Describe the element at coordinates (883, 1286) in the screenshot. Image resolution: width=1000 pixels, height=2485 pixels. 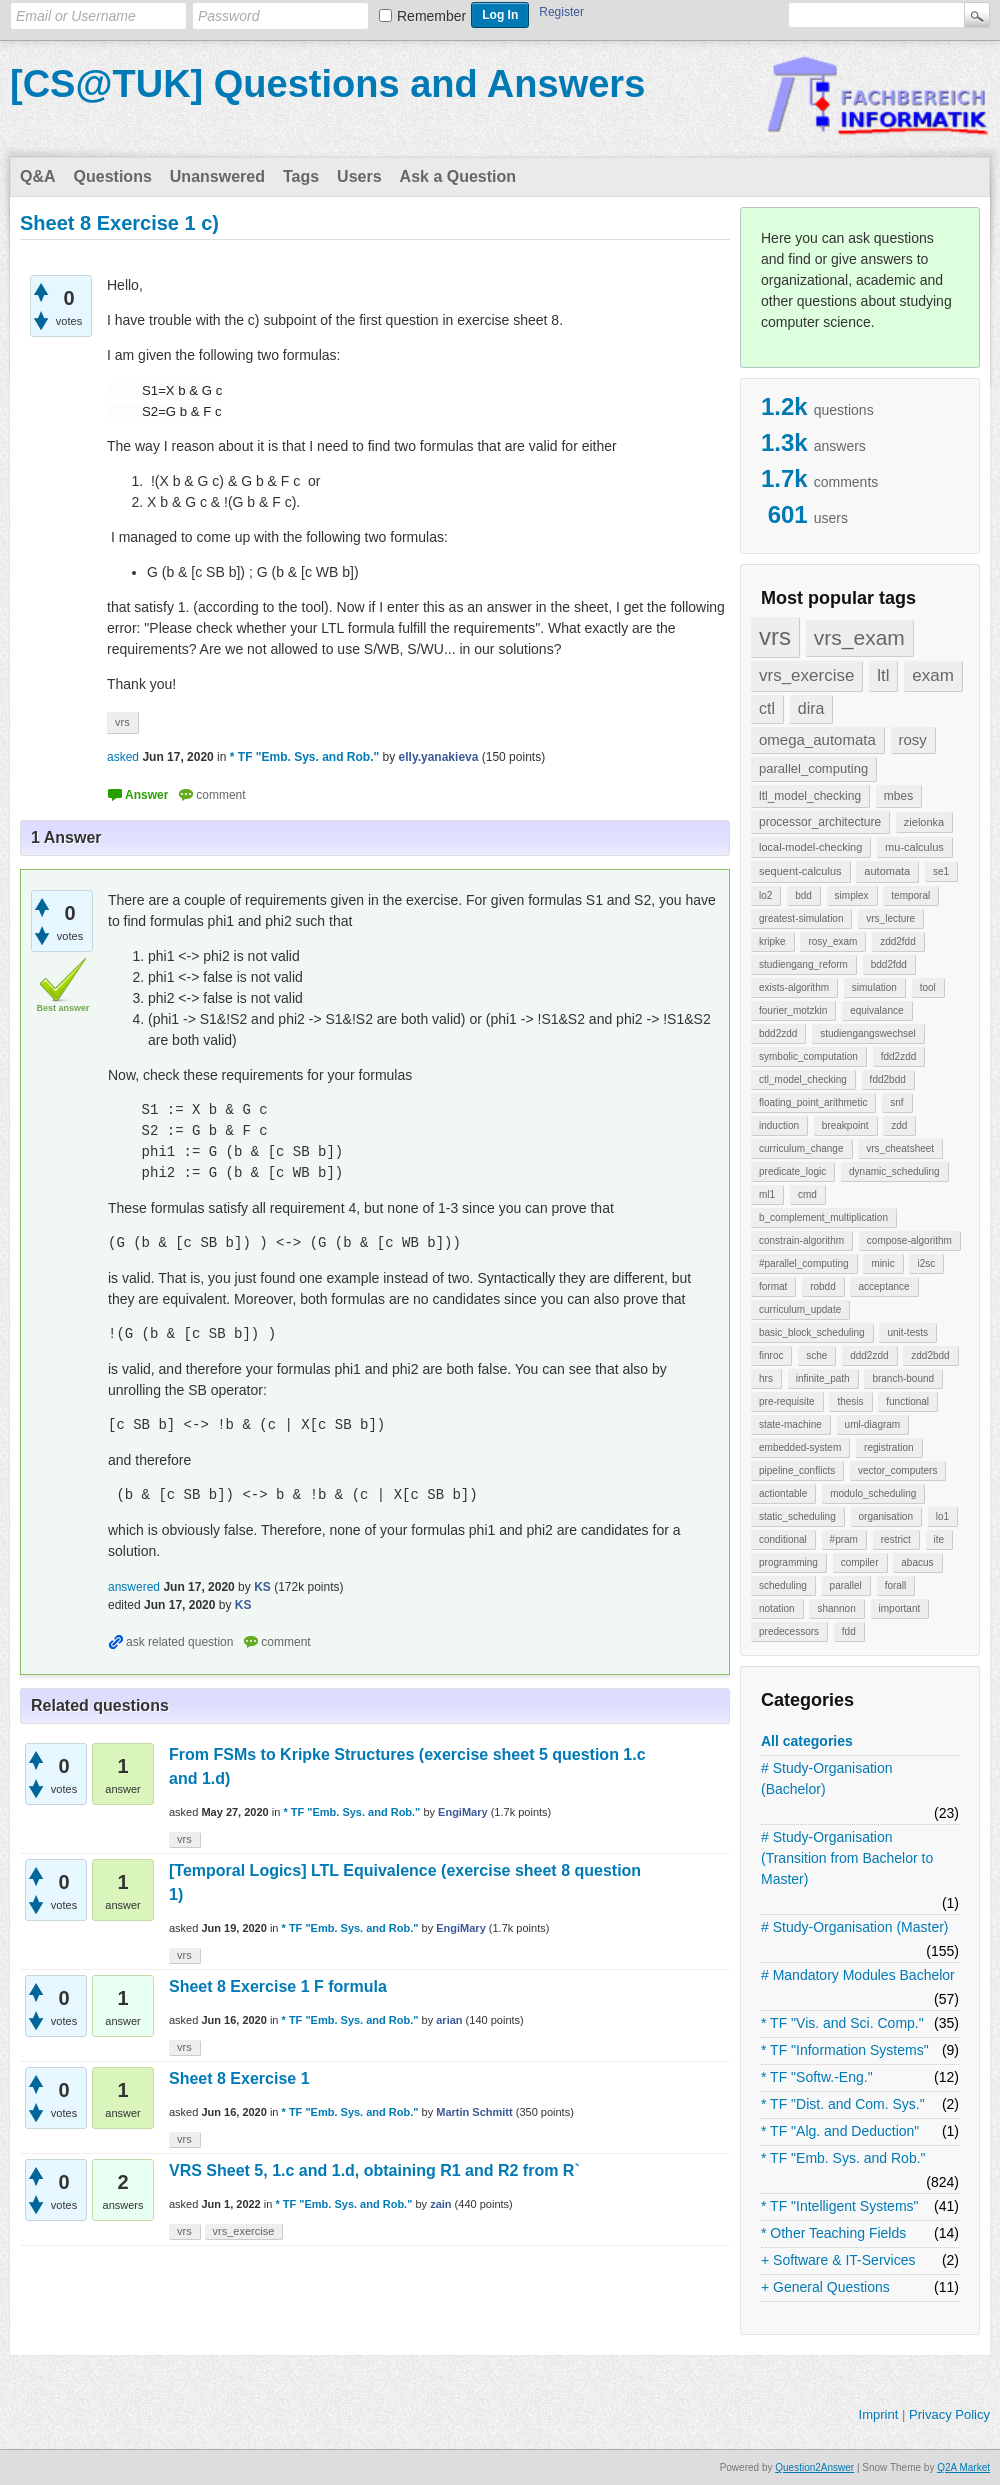
I see `acceptance` at that location.